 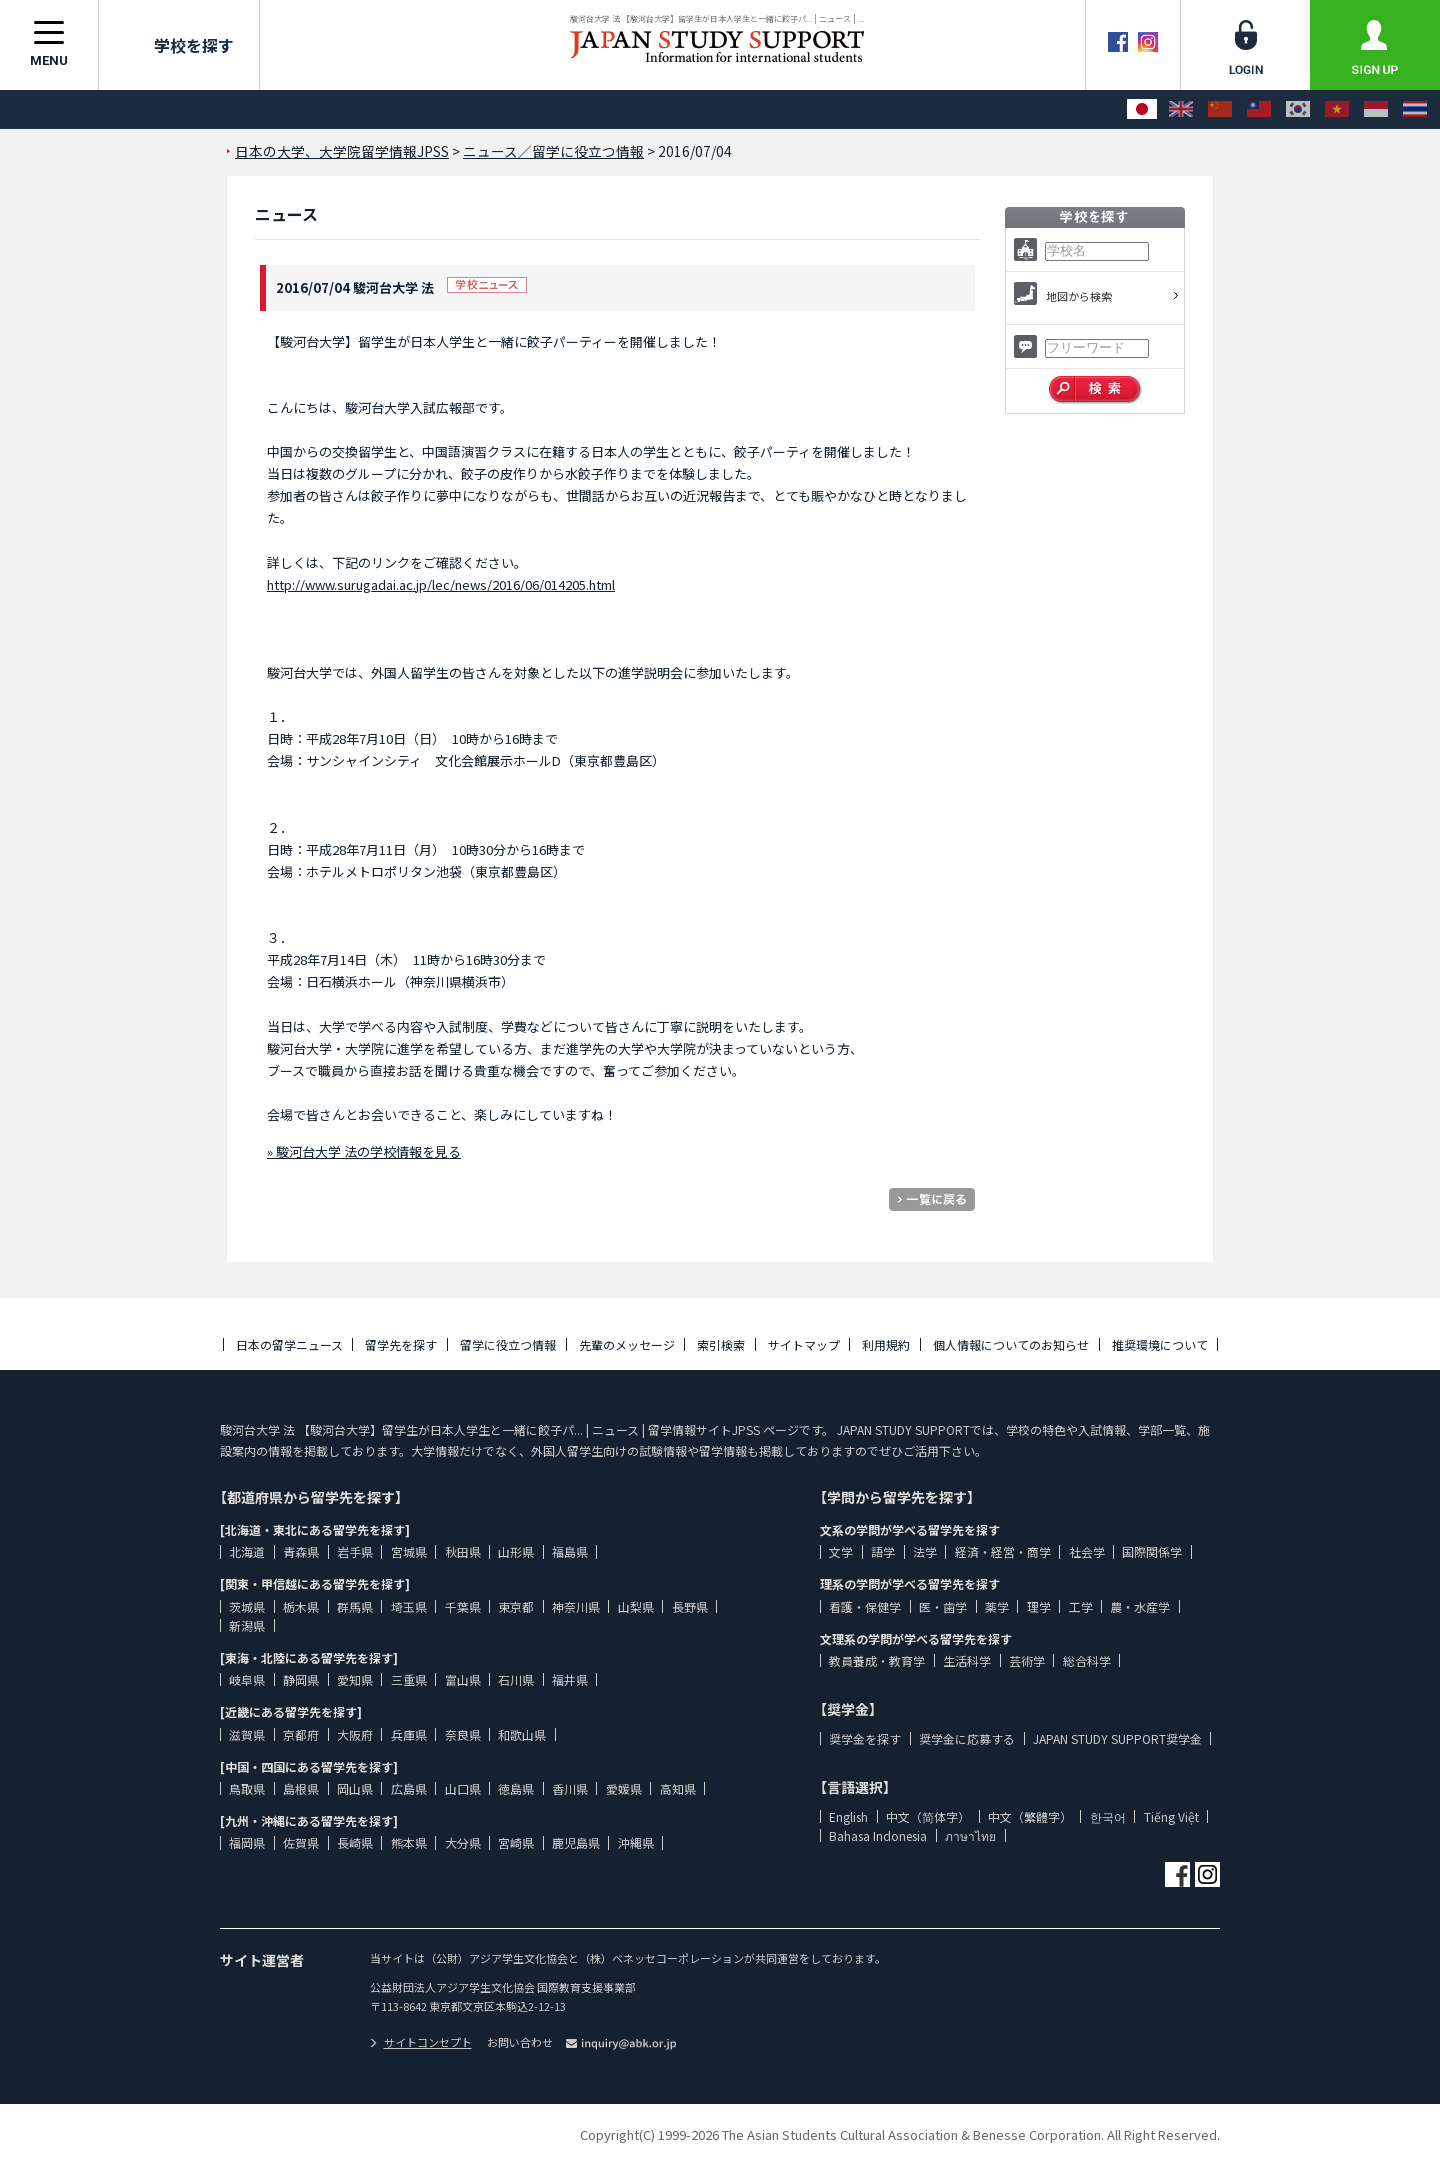 What do you see at coordinates (247, 1734) in the screenshot?
I see `滋賀県` at bounding box center [247, 1734].